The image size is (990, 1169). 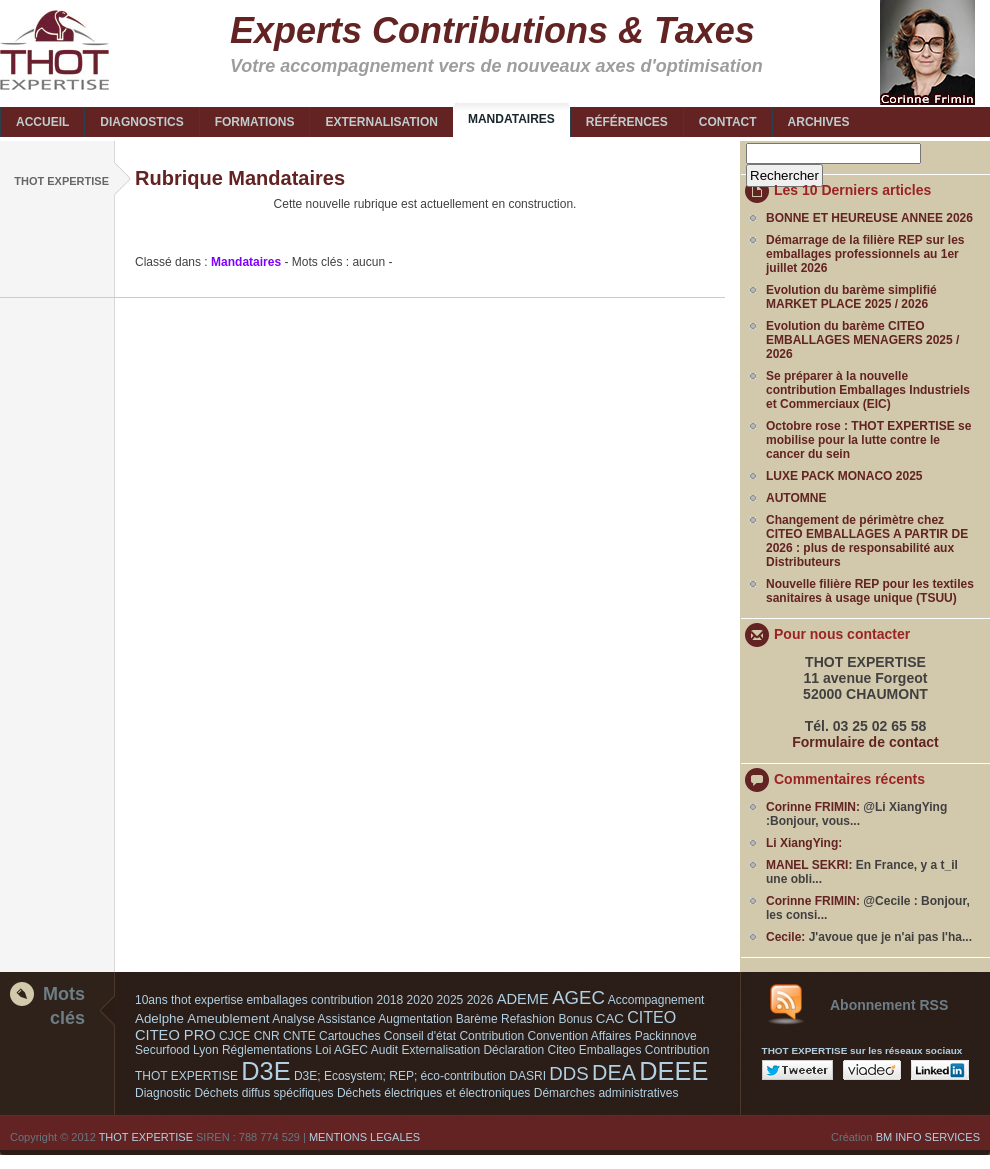 I want to click on Assistance, so click(x=347, y=1019).